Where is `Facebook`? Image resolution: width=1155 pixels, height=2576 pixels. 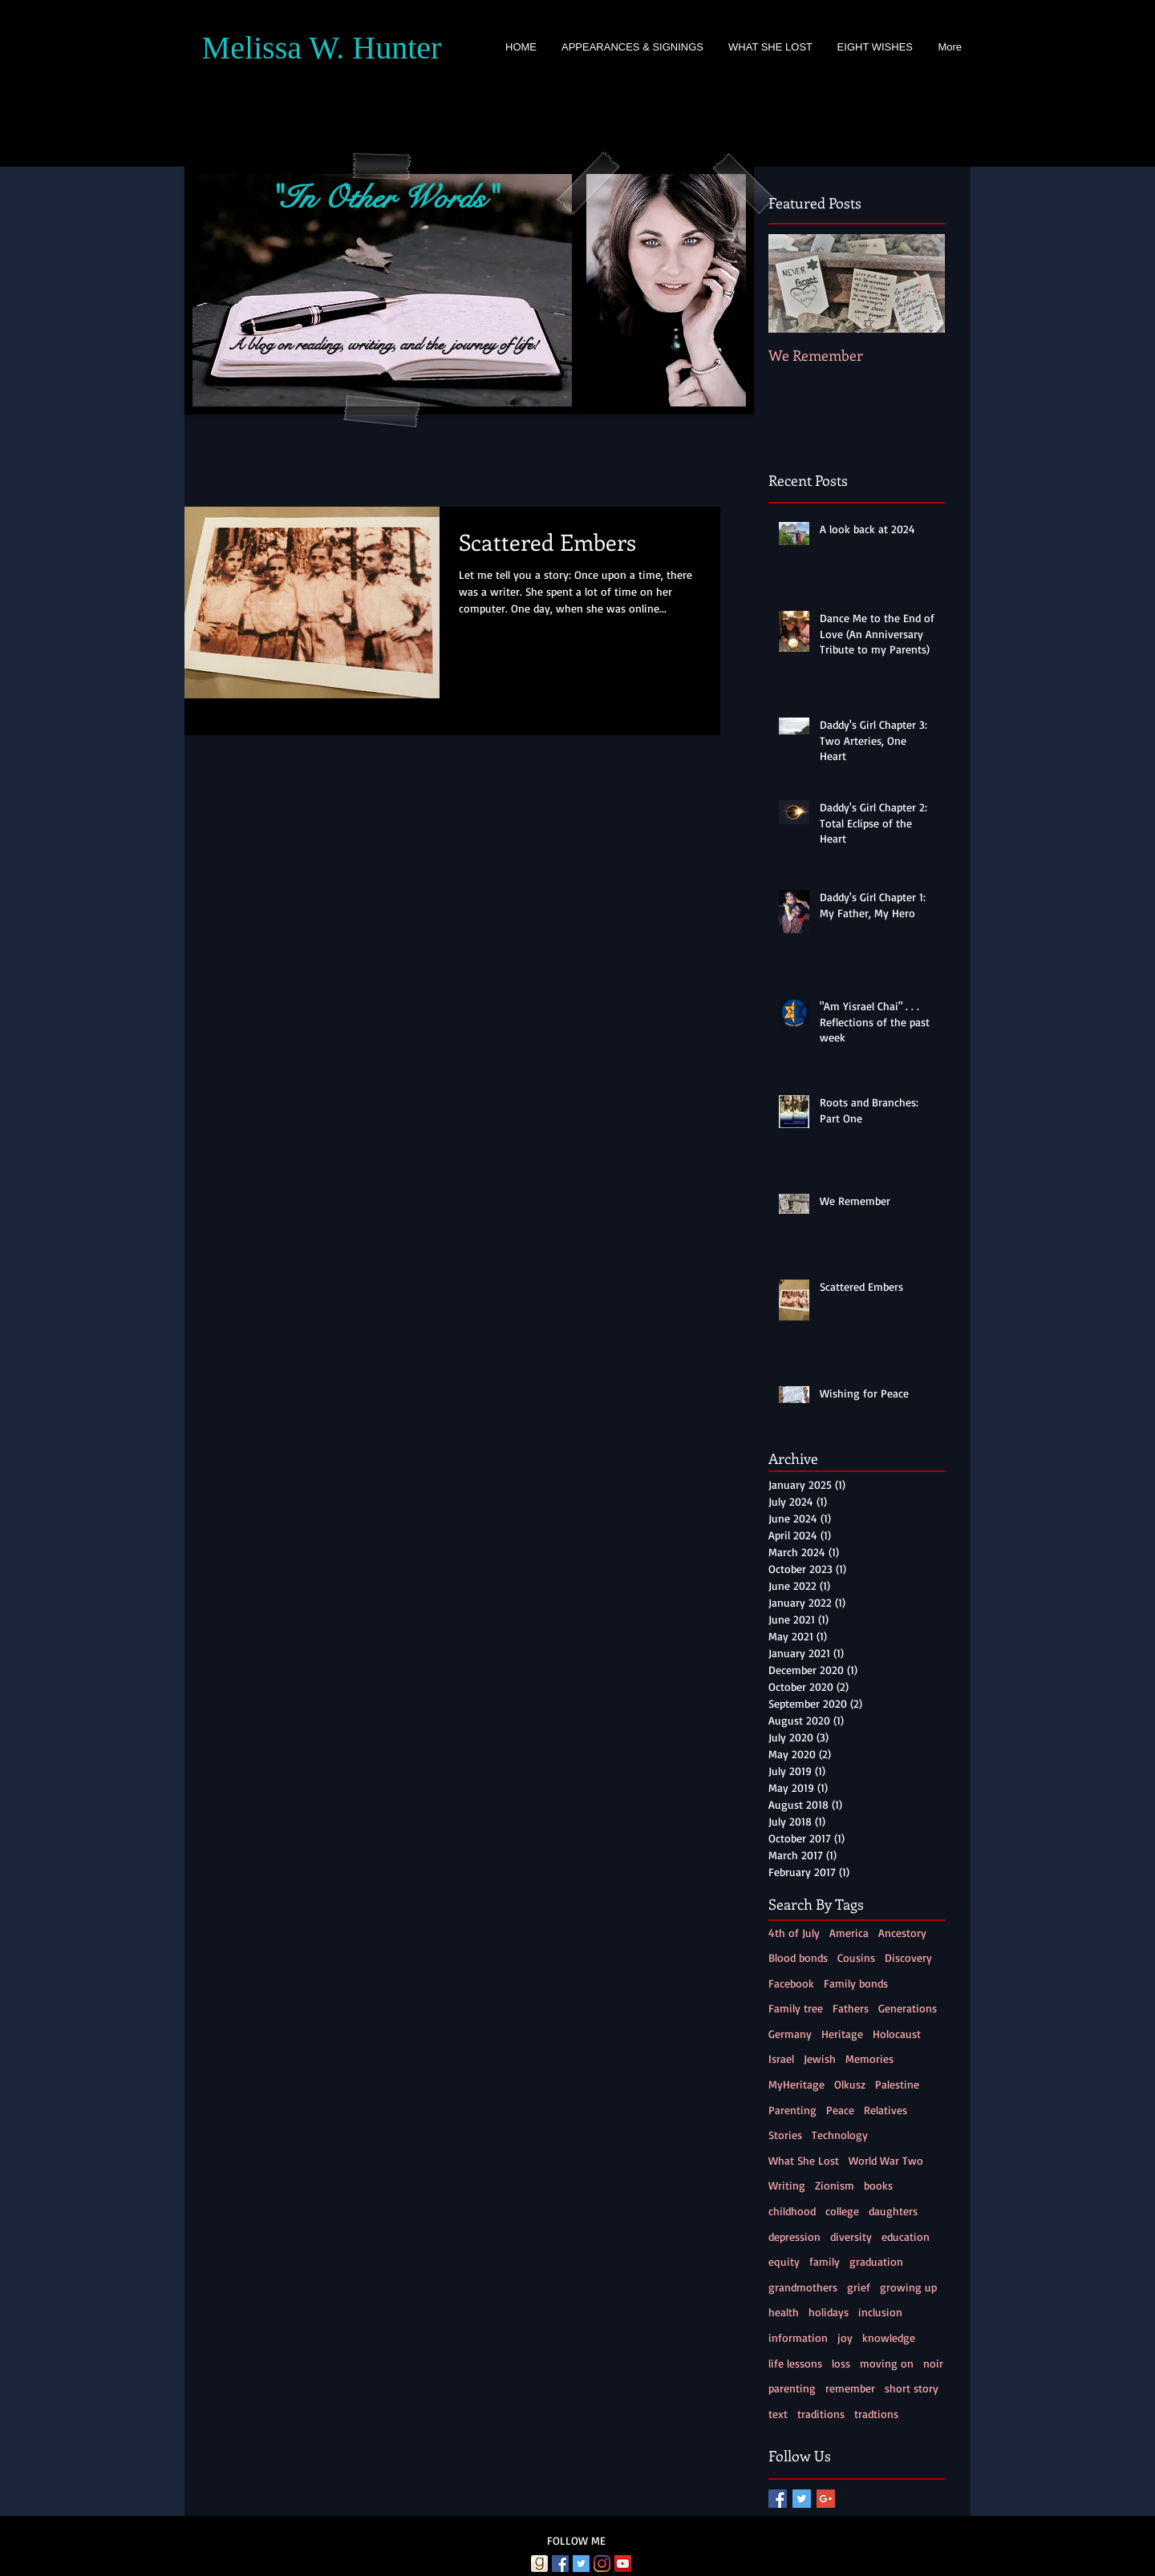
Facebook is located at coordinates (791, 1983).